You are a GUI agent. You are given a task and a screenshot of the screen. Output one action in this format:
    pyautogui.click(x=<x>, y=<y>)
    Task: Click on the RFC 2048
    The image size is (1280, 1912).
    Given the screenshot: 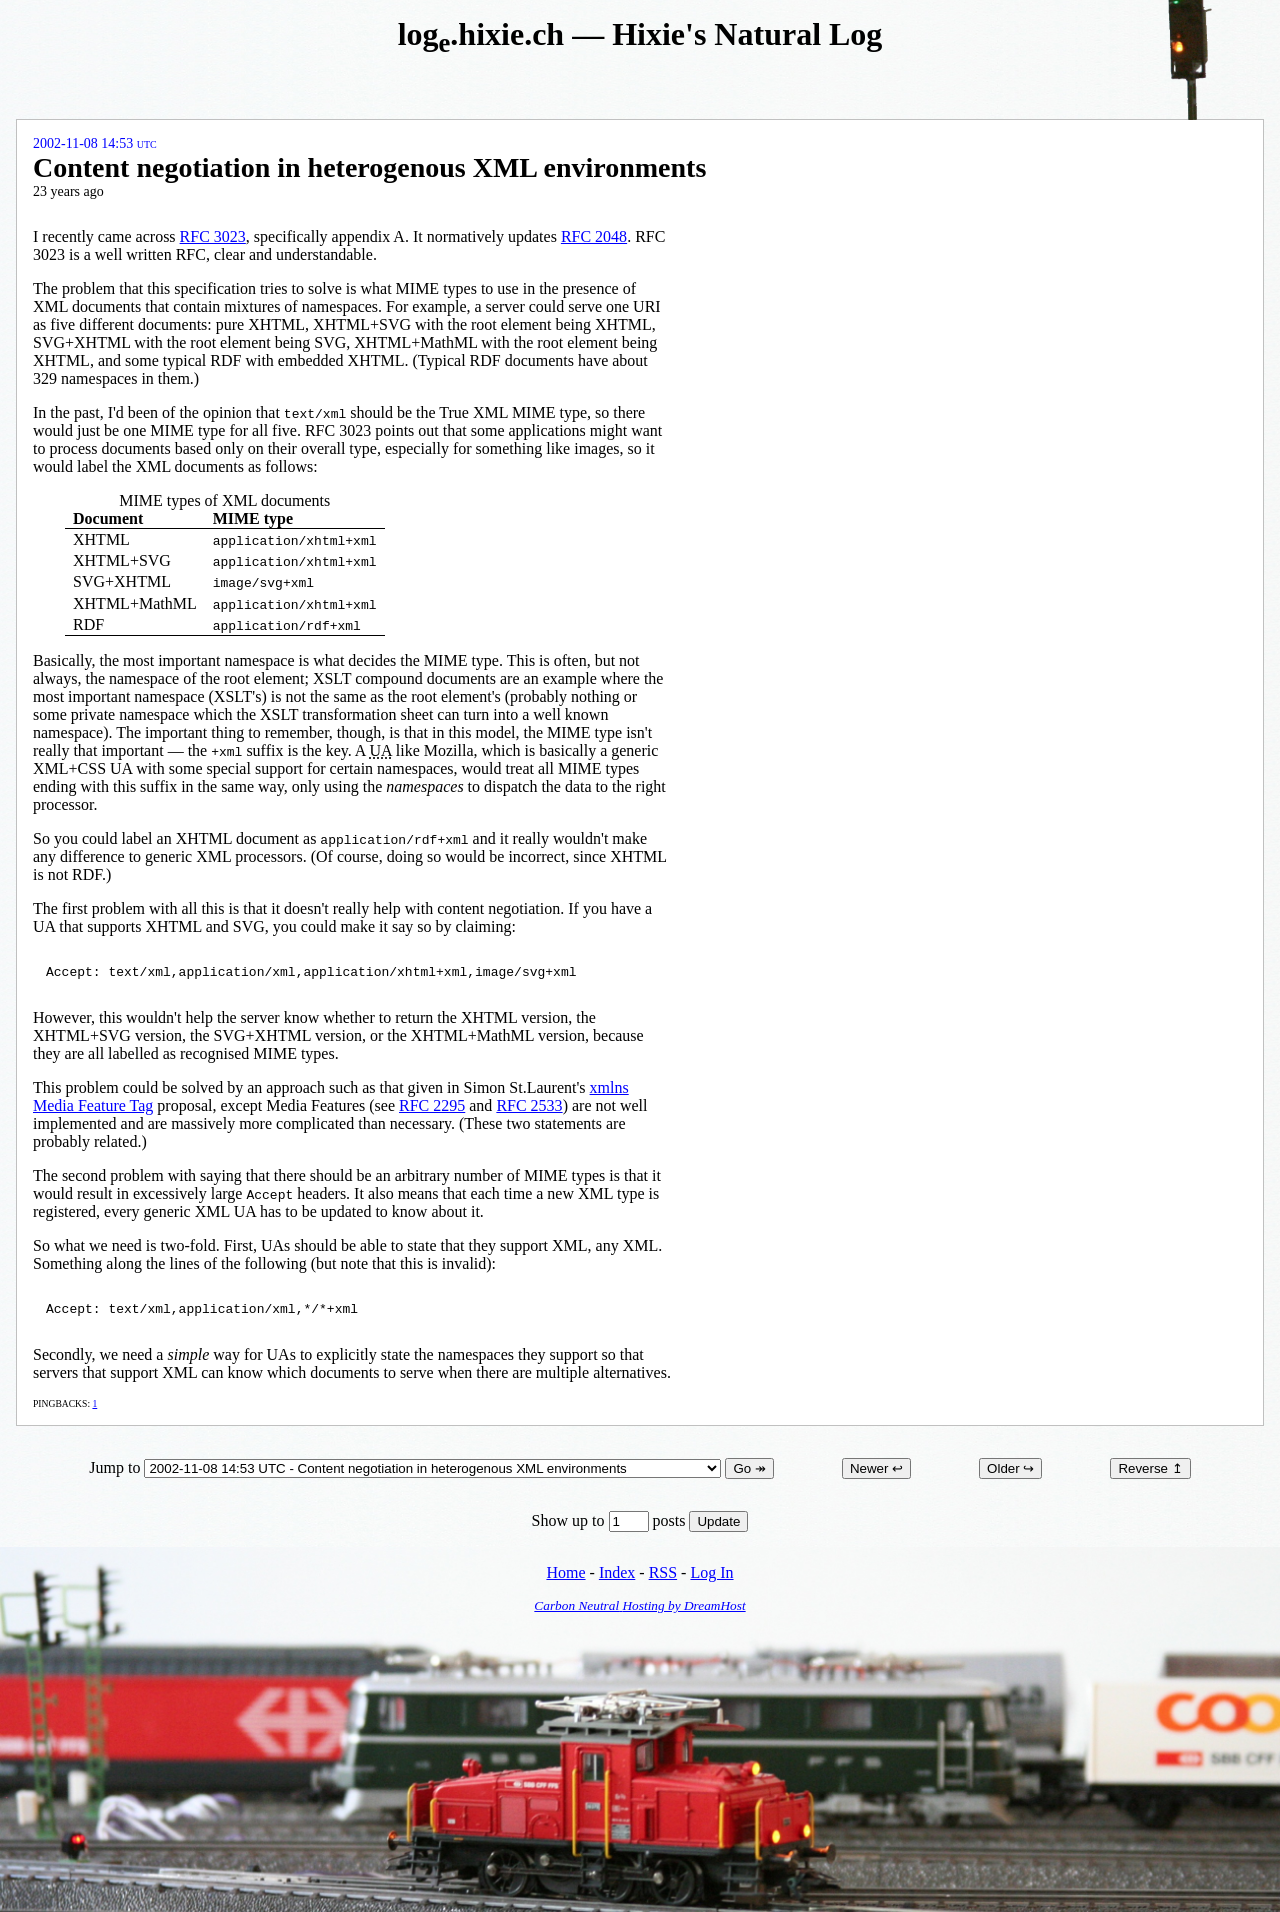 What is the action you would take?
    pyautogui.click(x=594, y=236)
    